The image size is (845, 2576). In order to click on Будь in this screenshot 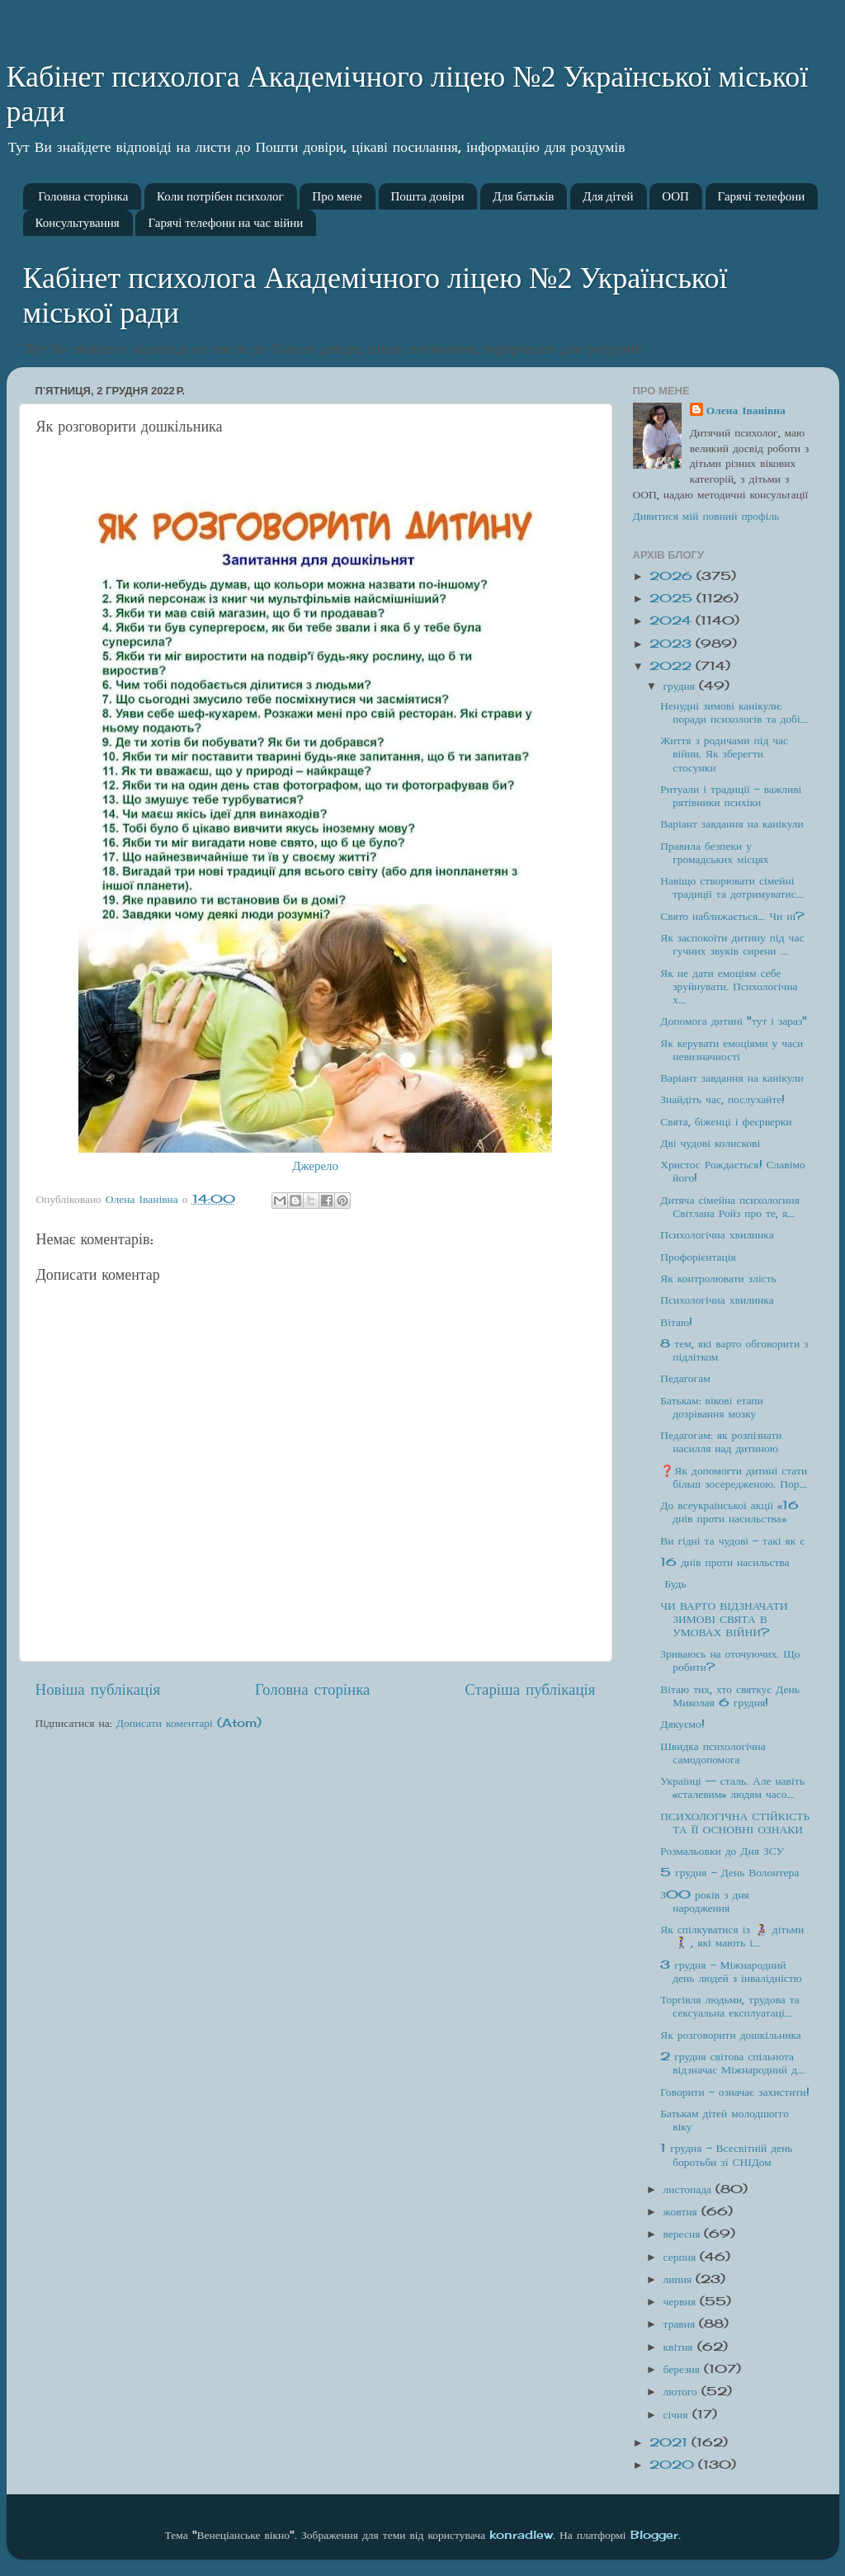, I will do `click(673, 1583)`.